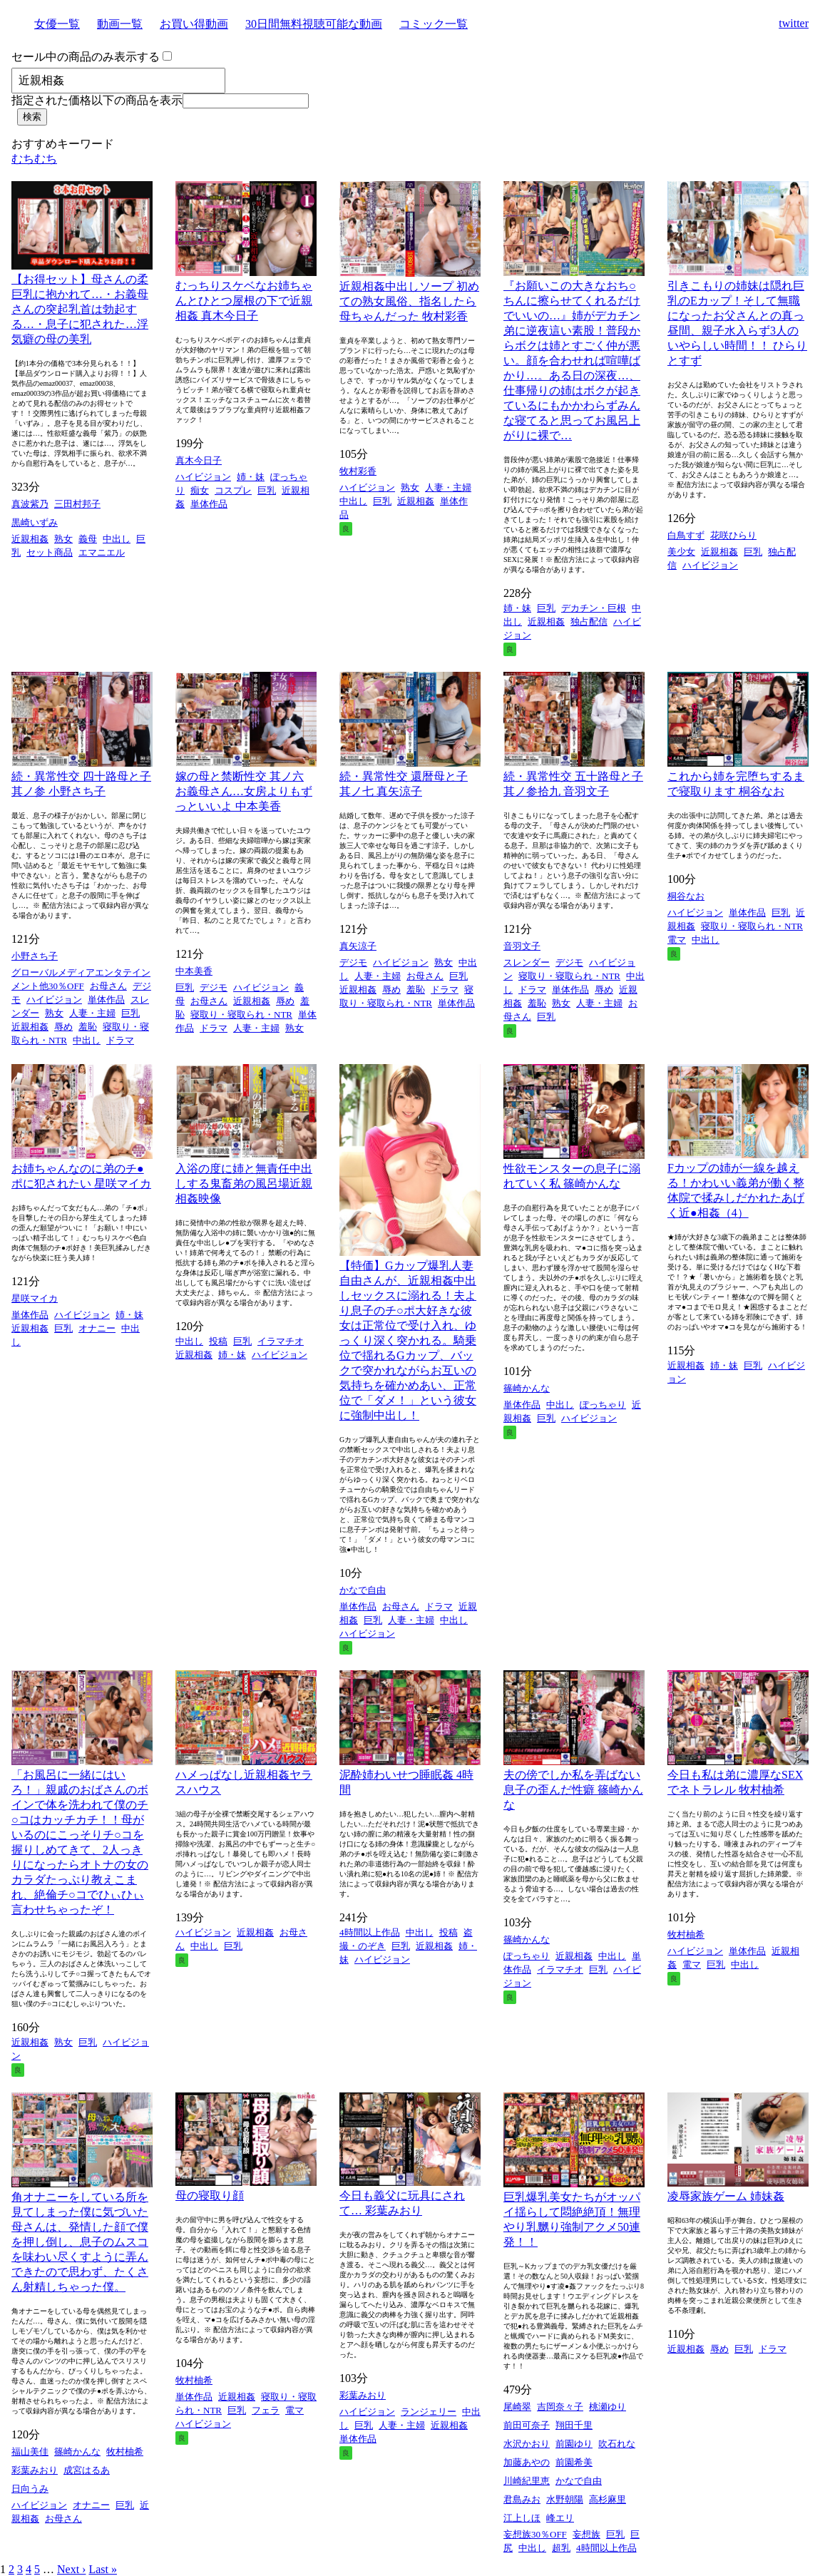  I want to click on 吹石れな, so click(616, 2443).